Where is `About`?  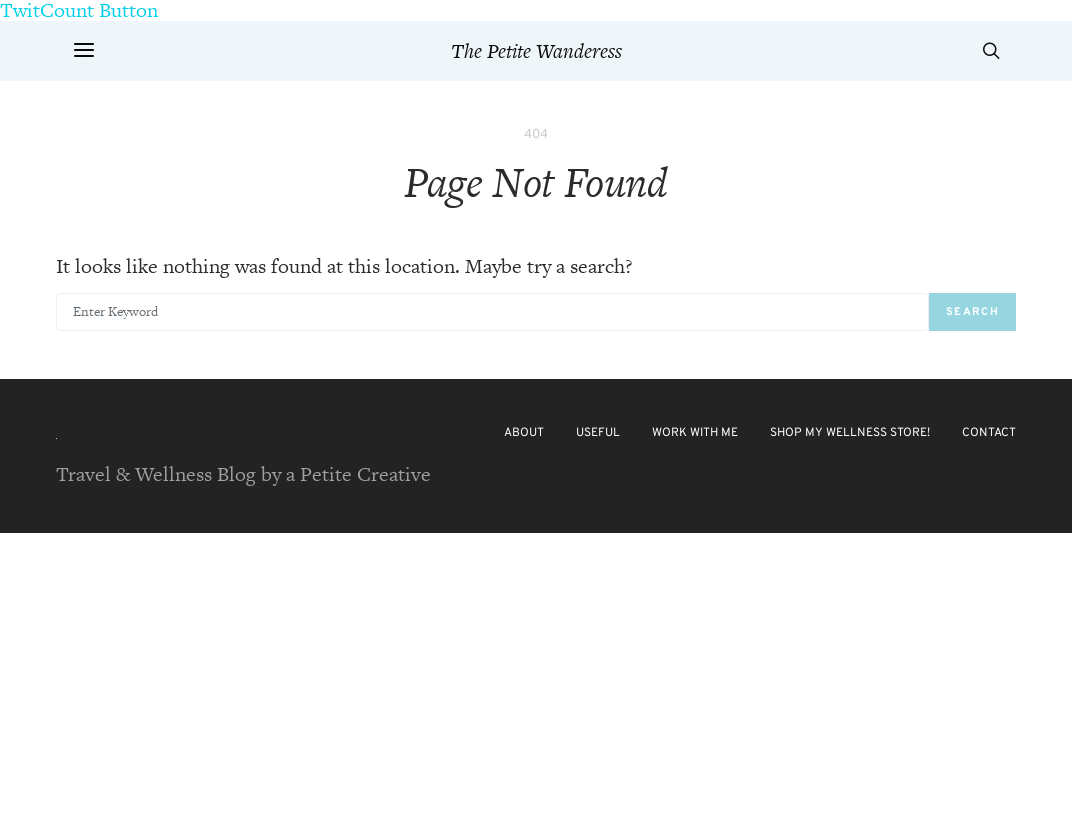 About is located at coordinates (524, 433).